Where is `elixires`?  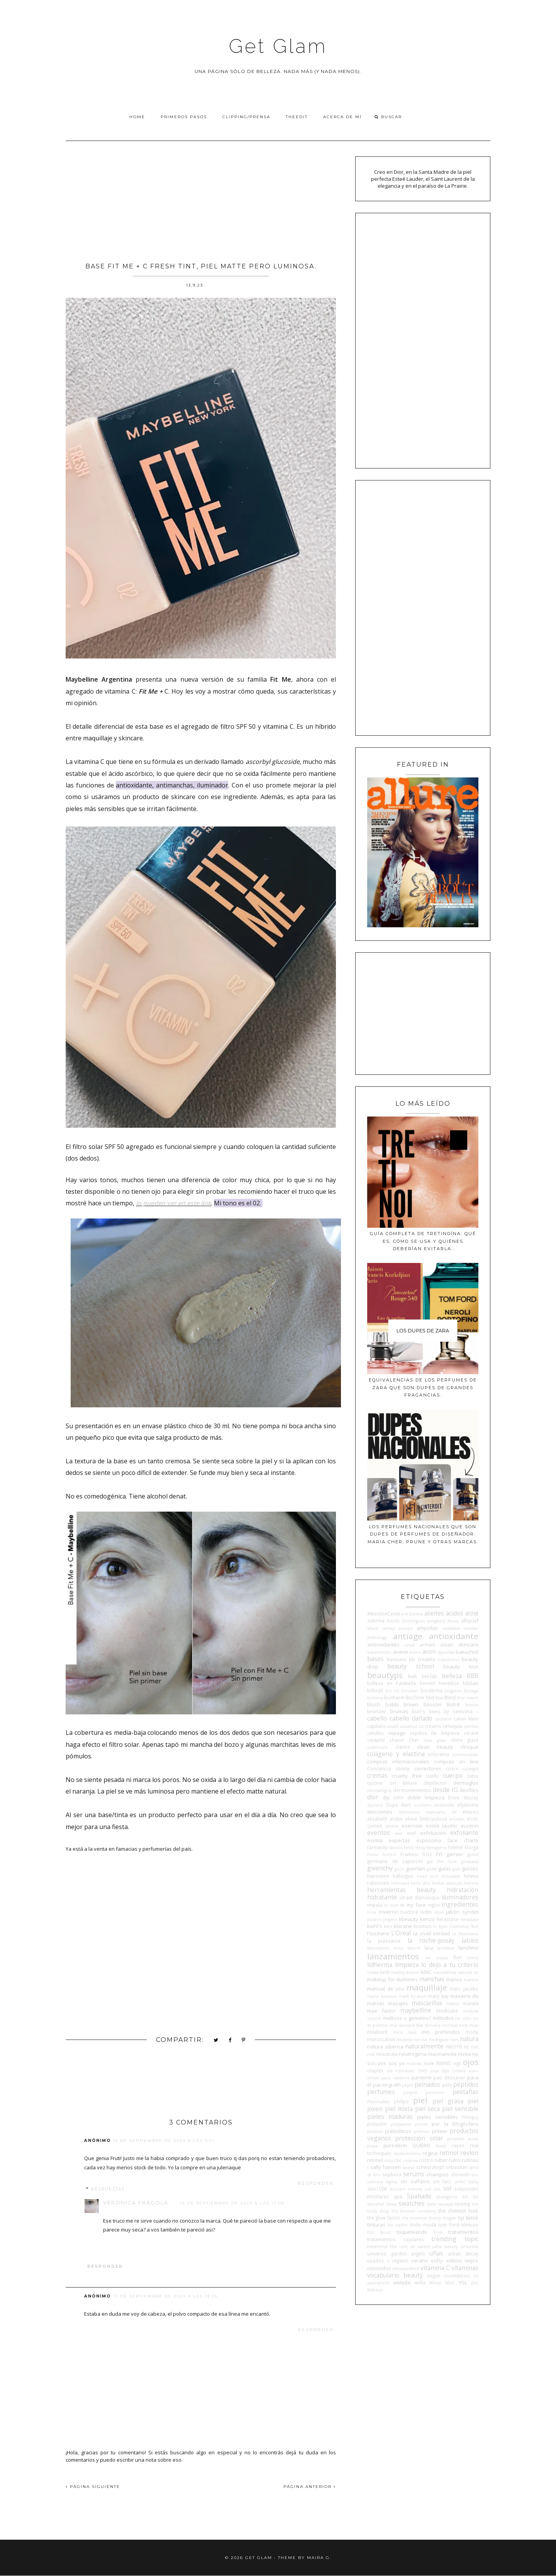 elixires is located at coordinates (470, 1812).